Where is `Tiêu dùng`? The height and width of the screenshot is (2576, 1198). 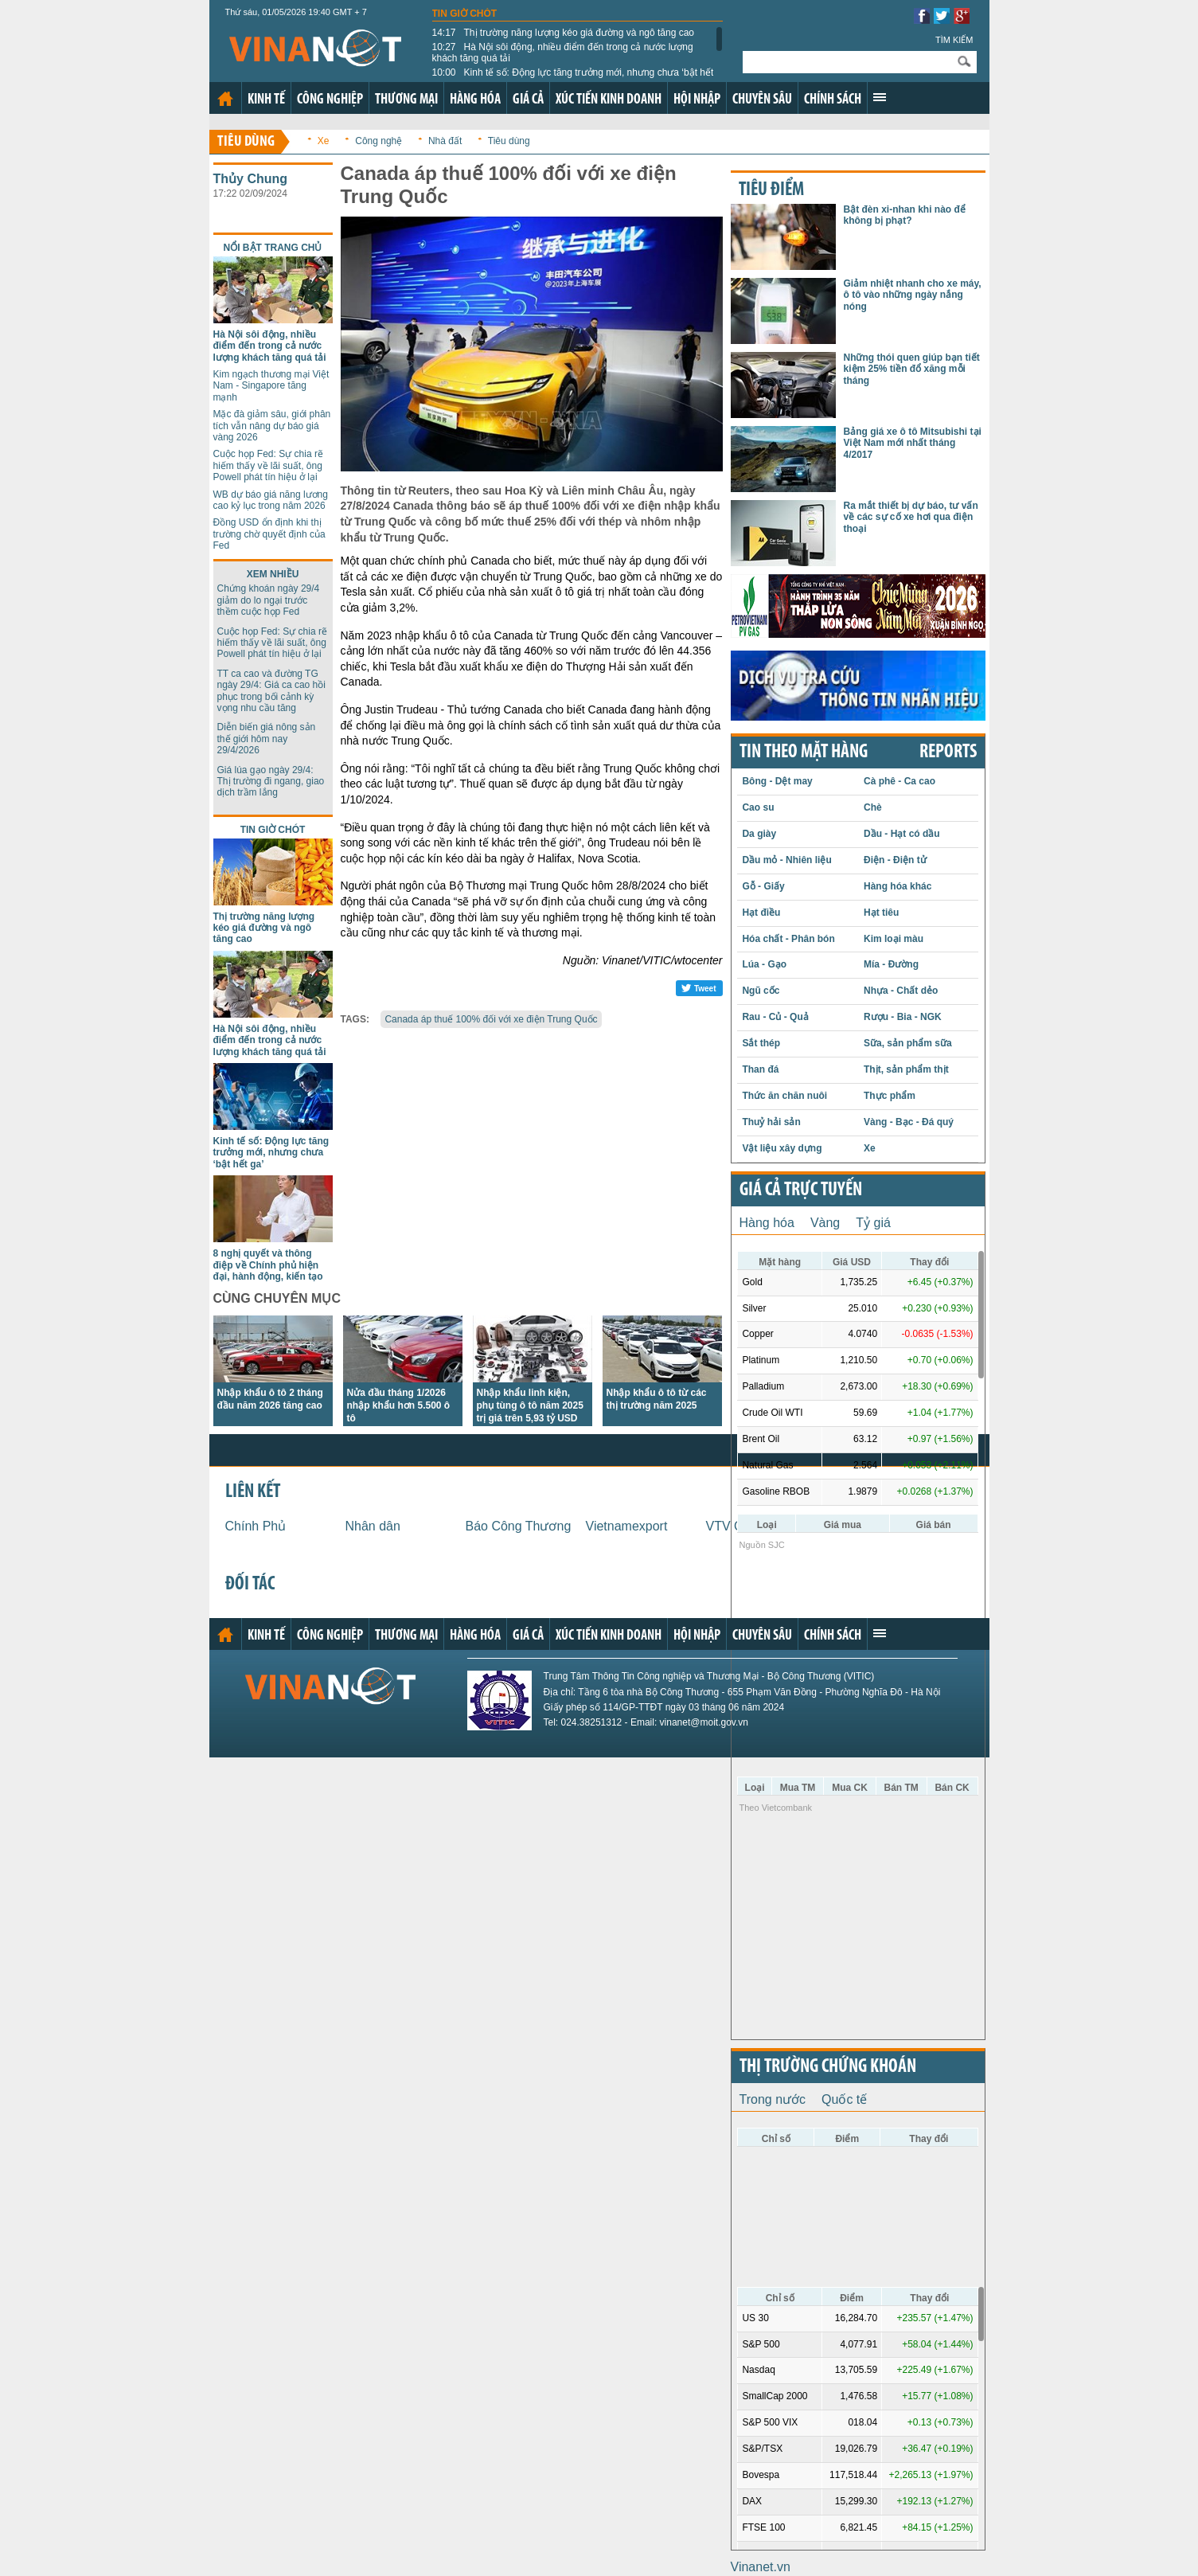
Tiêu dùng is located at coordinates (246, 142).